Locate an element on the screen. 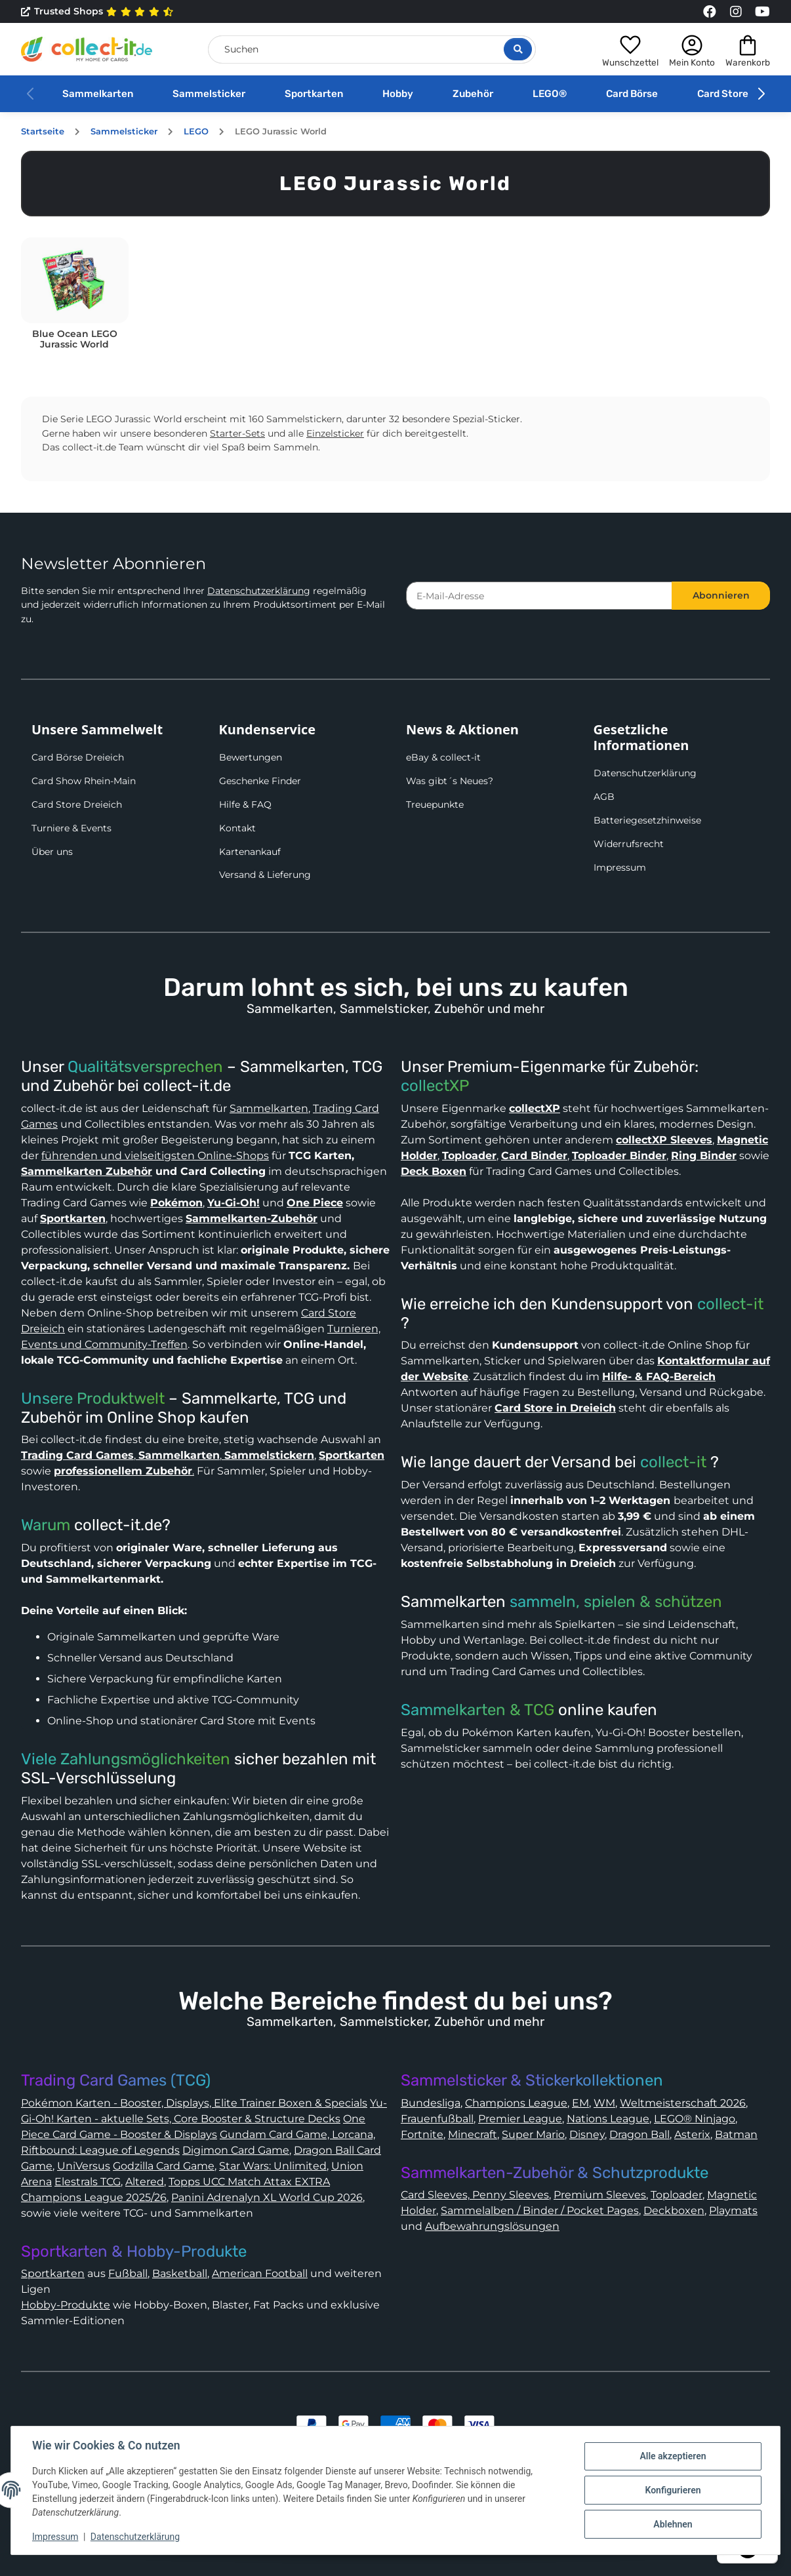 This screenshot has width=791, height=2576. EM is located at coordinates (580, 2103).